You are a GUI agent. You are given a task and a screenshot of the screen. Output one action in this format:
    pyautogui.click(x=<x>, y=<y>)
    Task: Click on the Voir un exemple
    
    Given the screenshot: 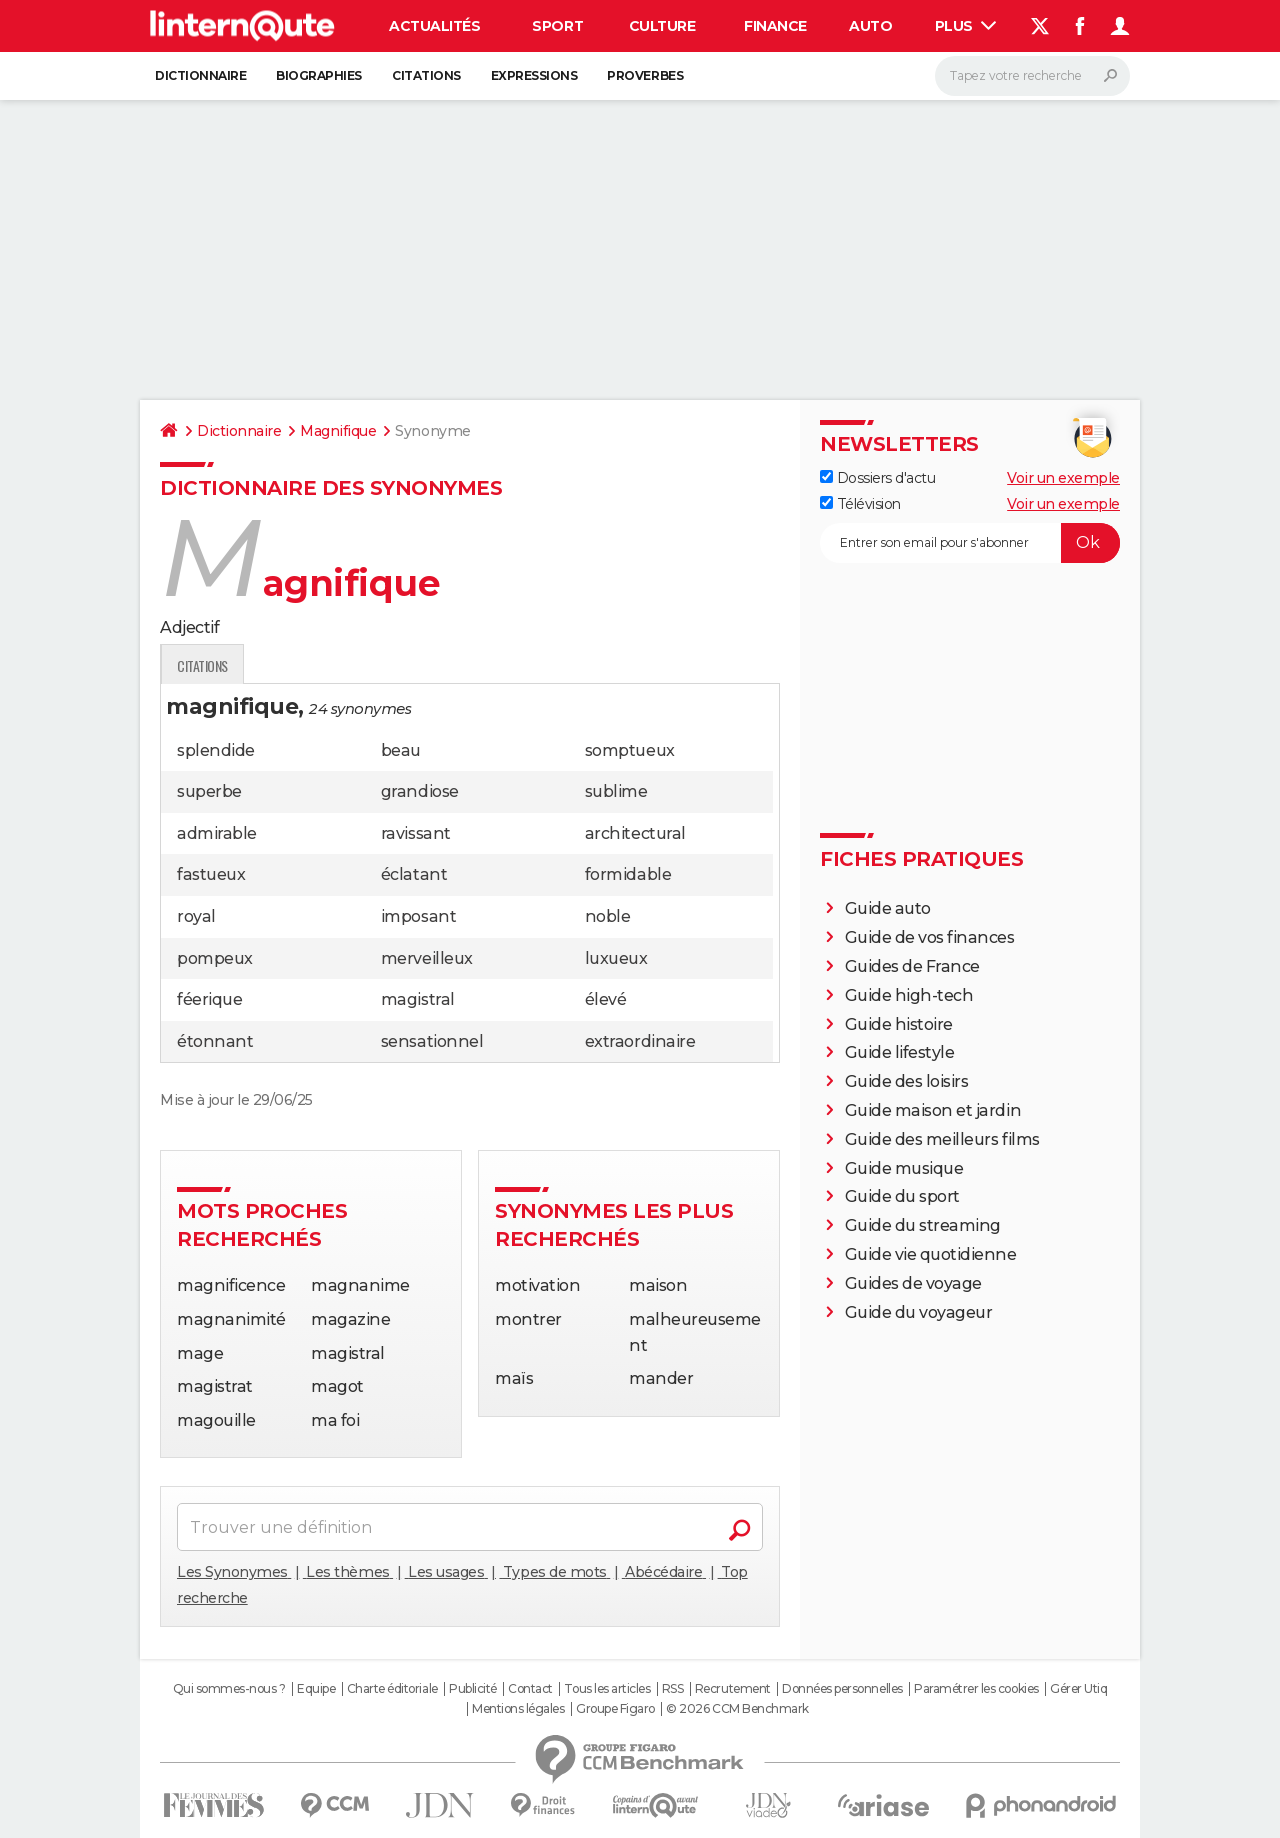 What is the action you would take?
    pyautogui.click(x=1063, y=478)
    